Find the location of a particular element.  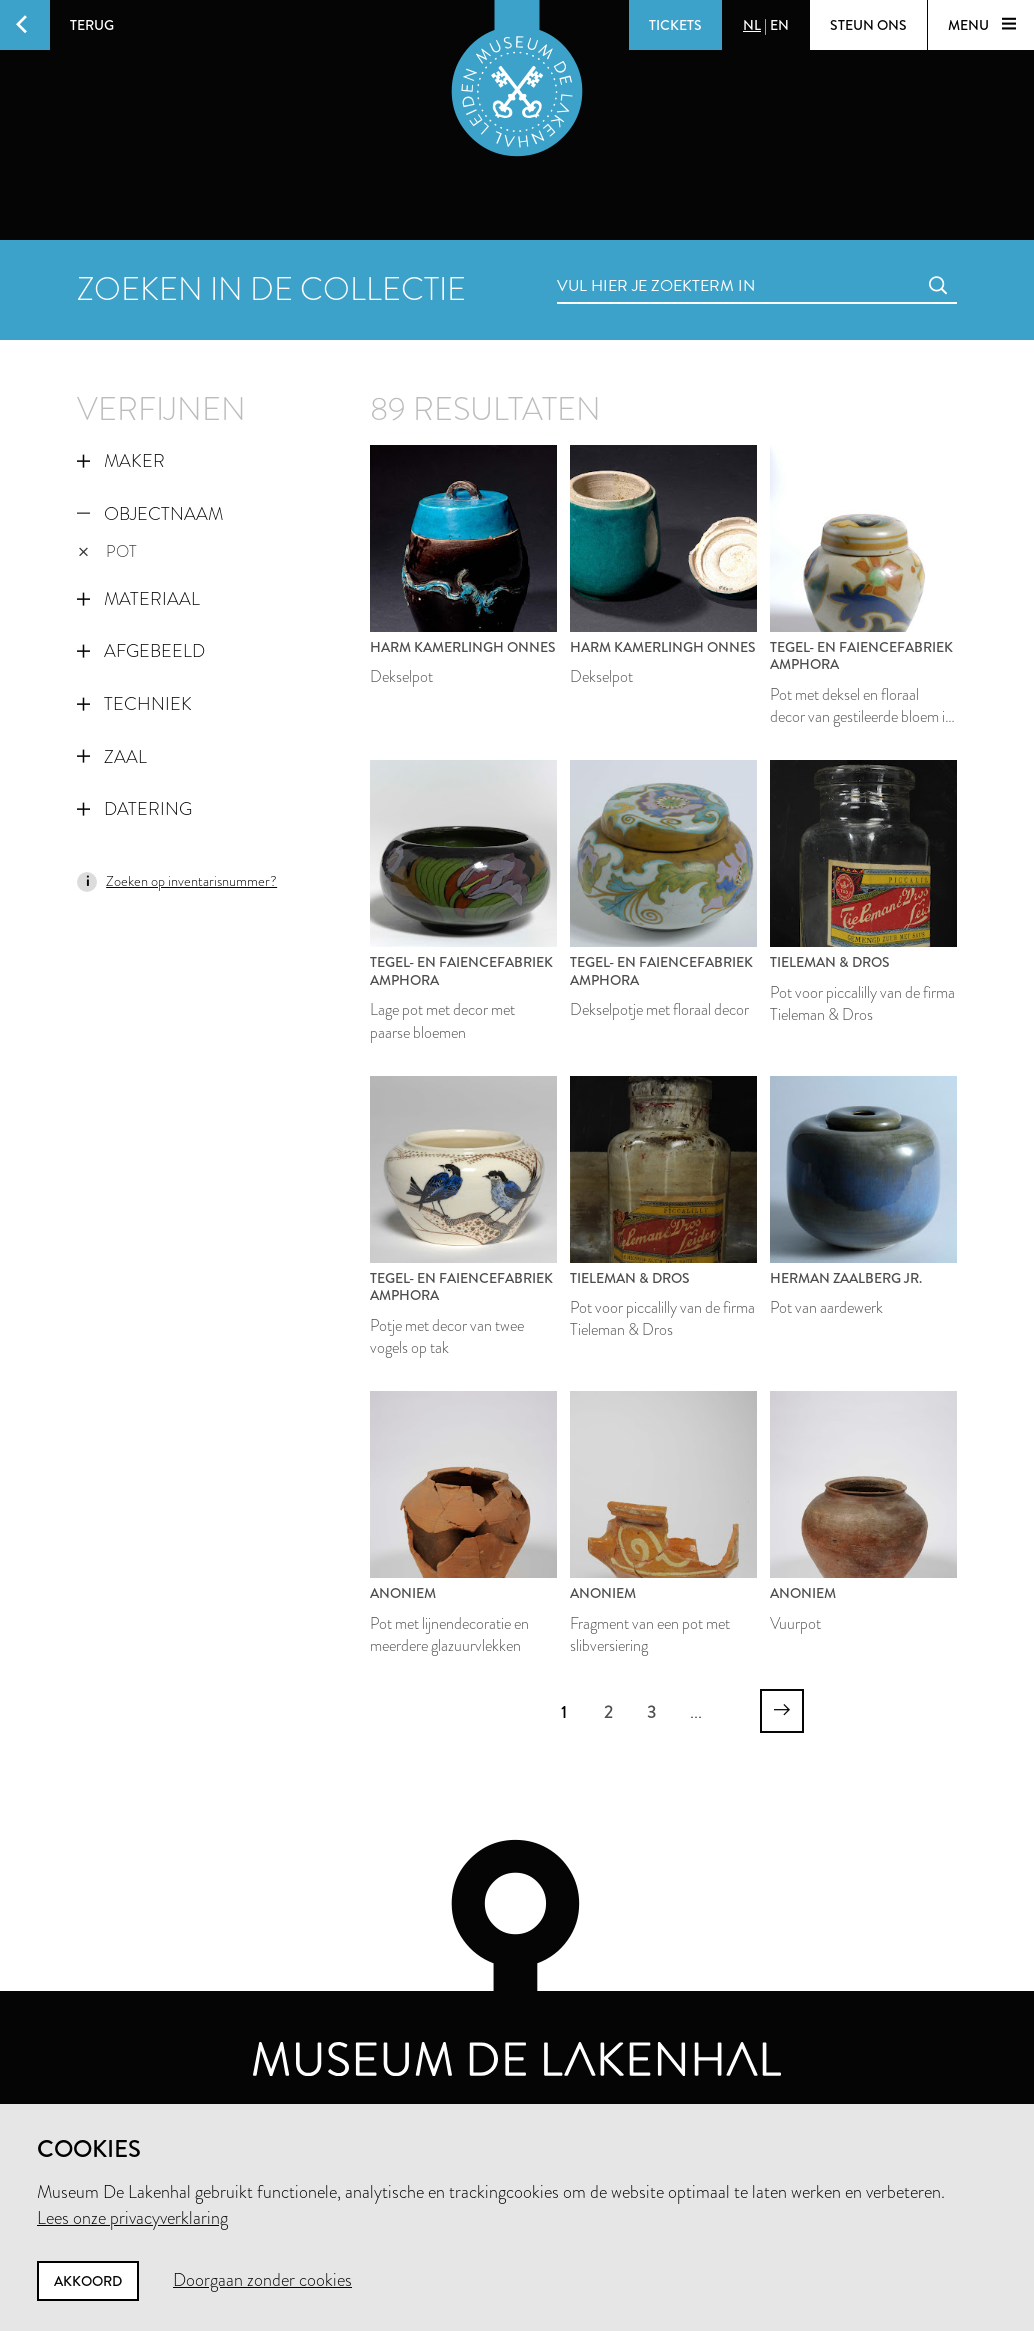

pot is located at coordinates (107, 551).